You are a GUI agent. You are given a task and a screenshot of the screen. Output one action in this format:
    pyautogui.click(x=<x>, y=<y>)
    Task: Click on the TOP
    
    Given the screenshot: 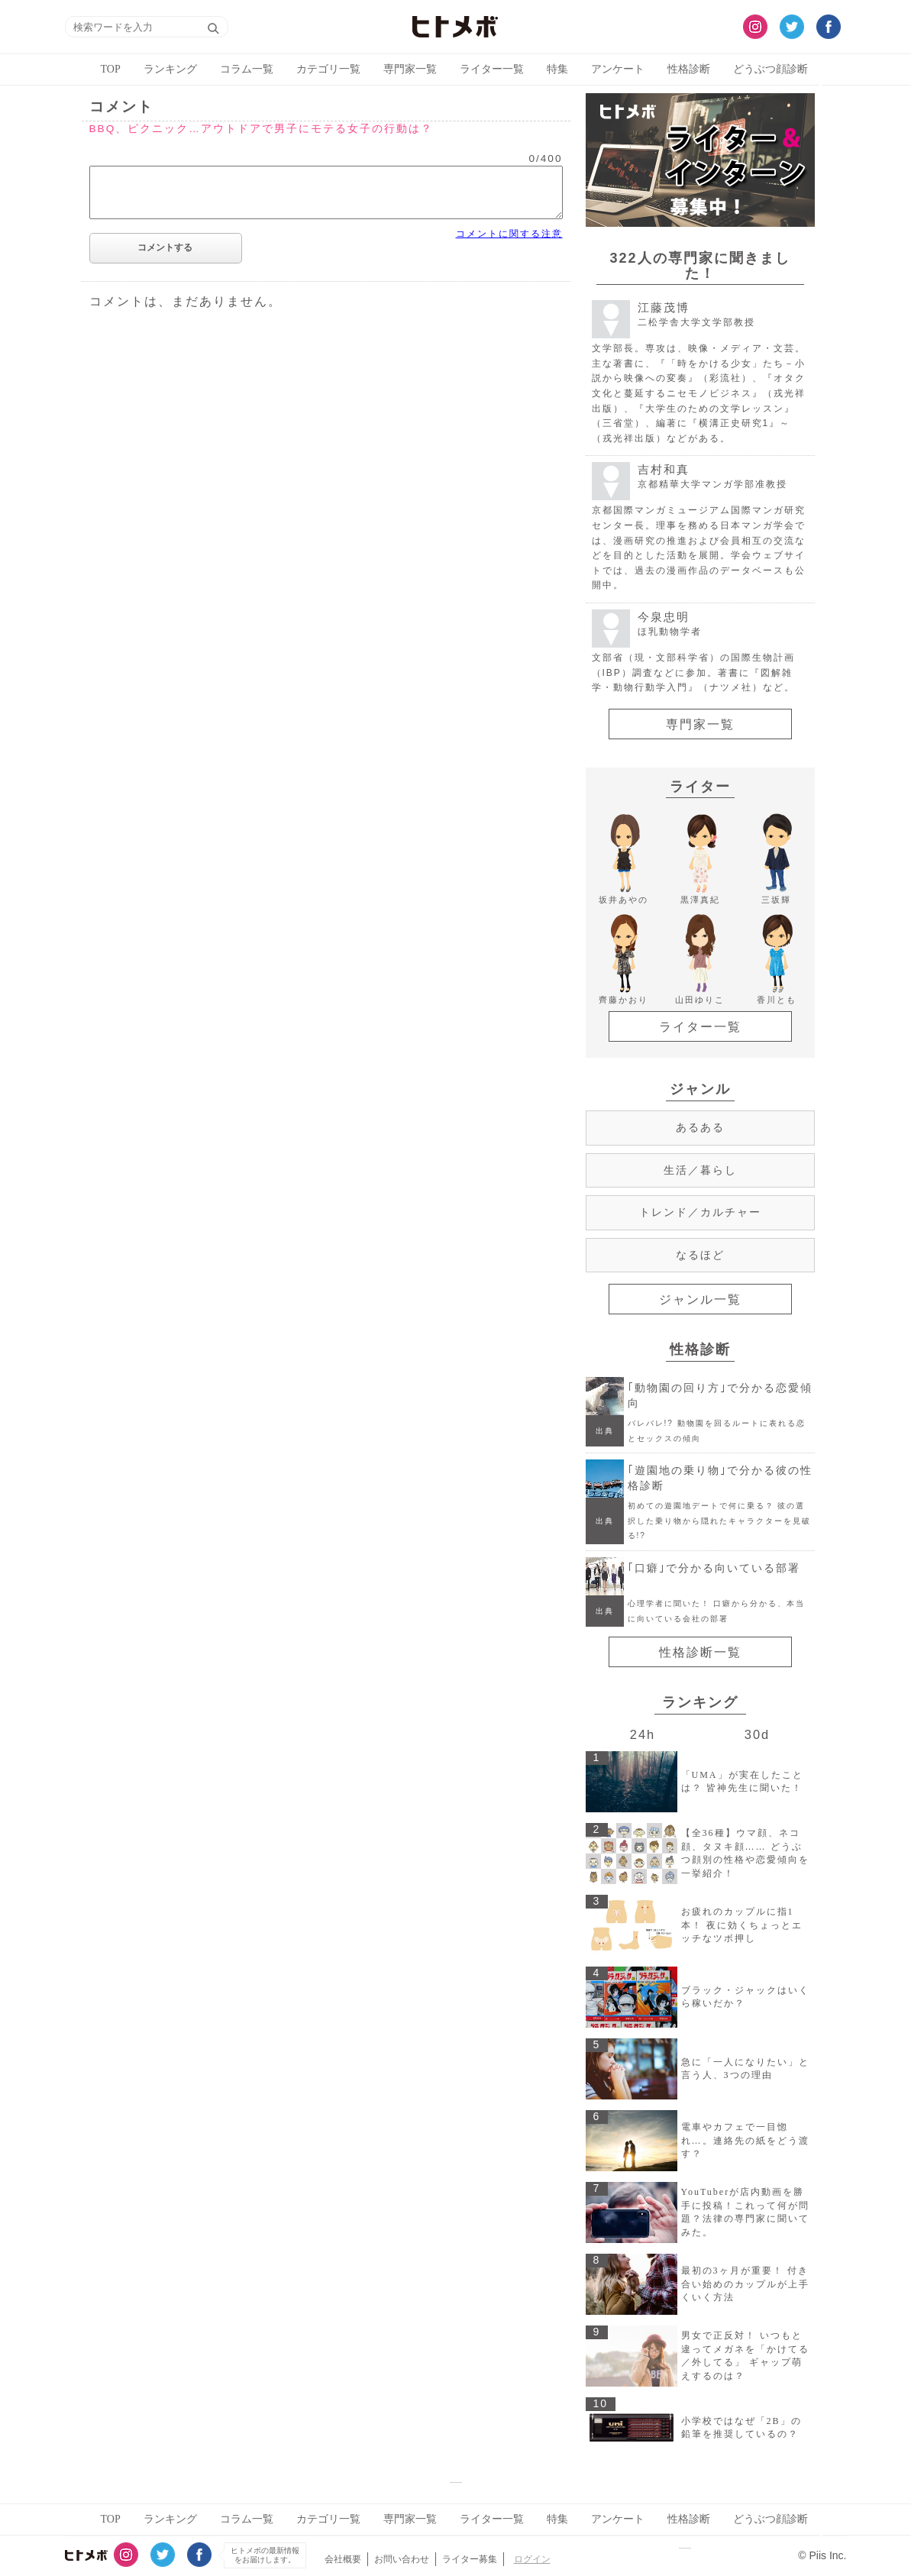 What is the action you would take?
    pyautogui.click(x=111, y=69)
    